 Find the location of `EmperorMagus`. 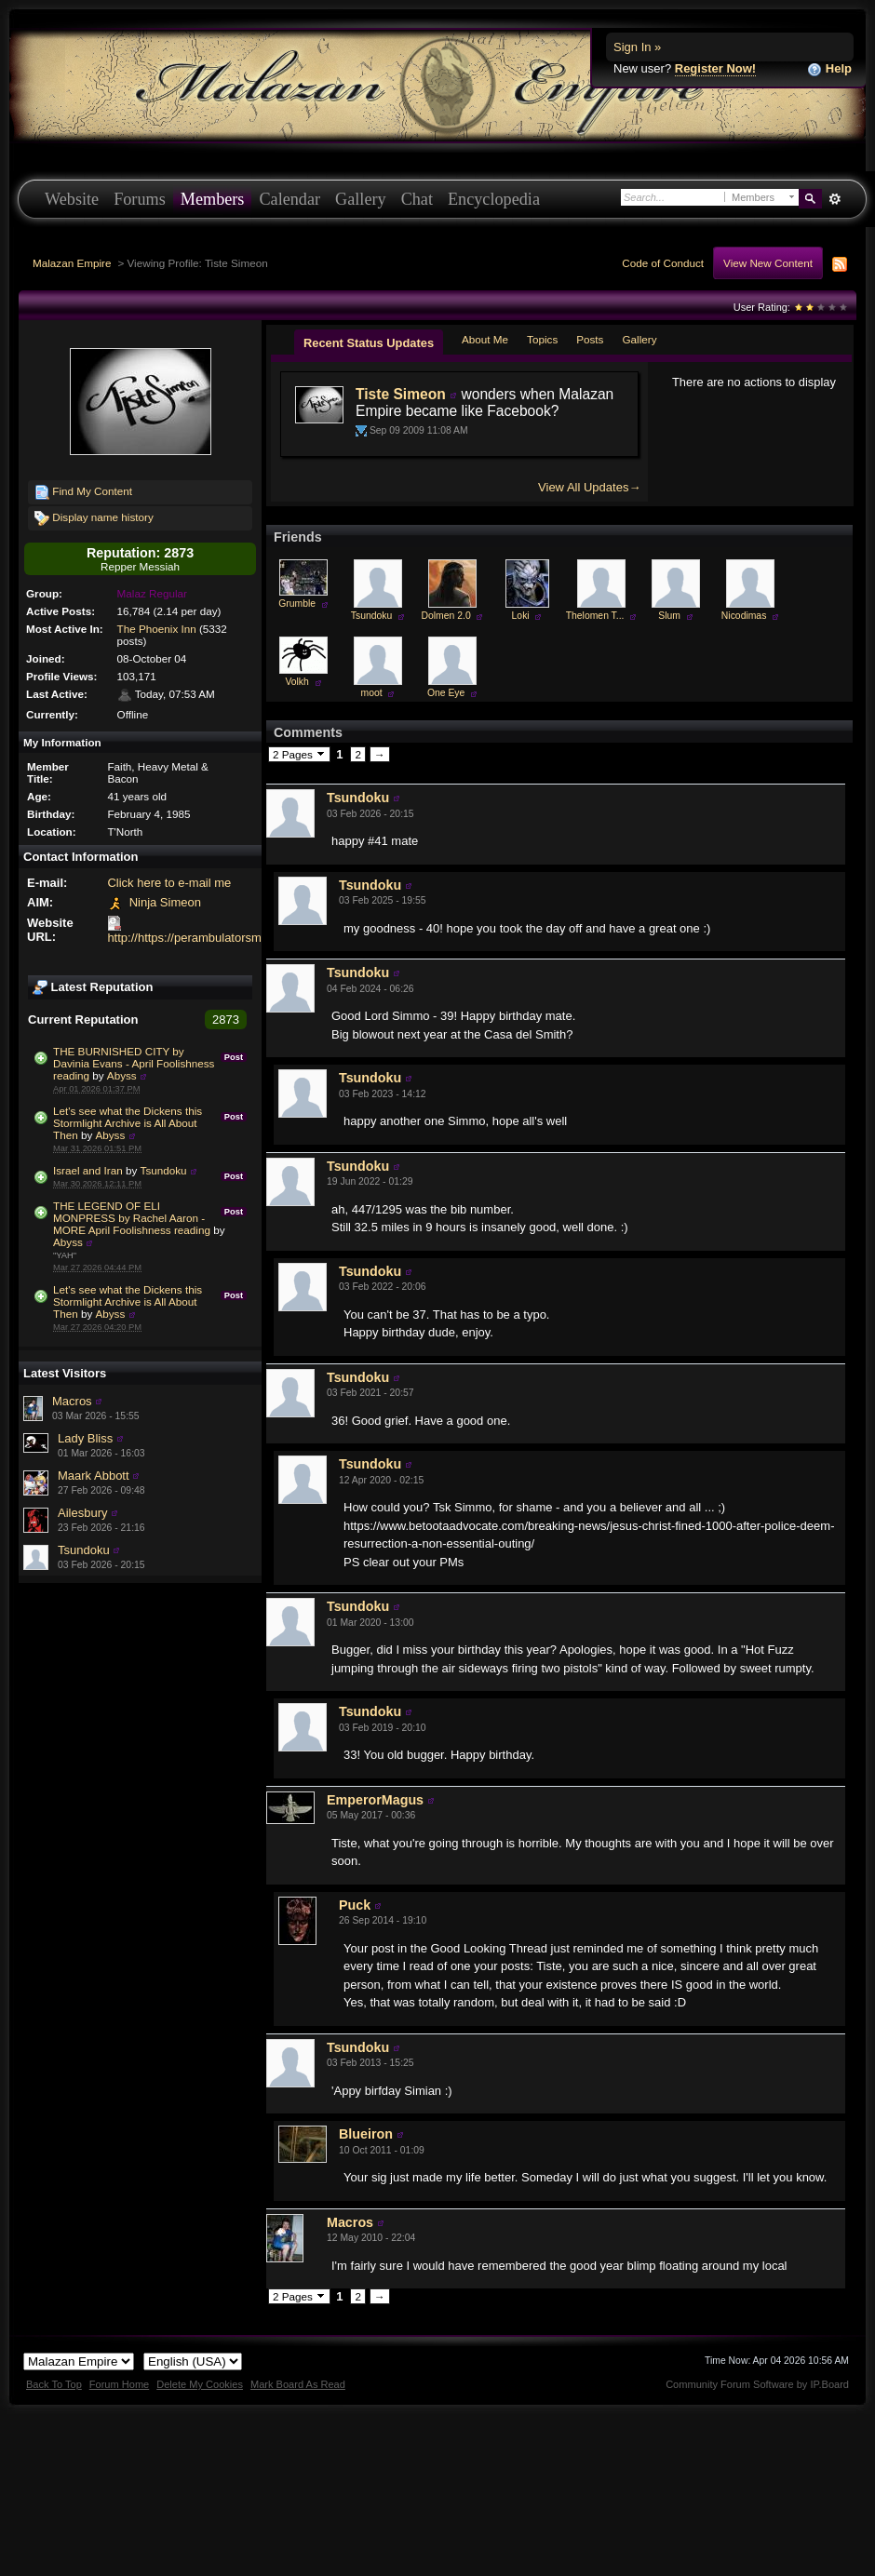

EmperorMagus is located at coordinates (375, 1799).